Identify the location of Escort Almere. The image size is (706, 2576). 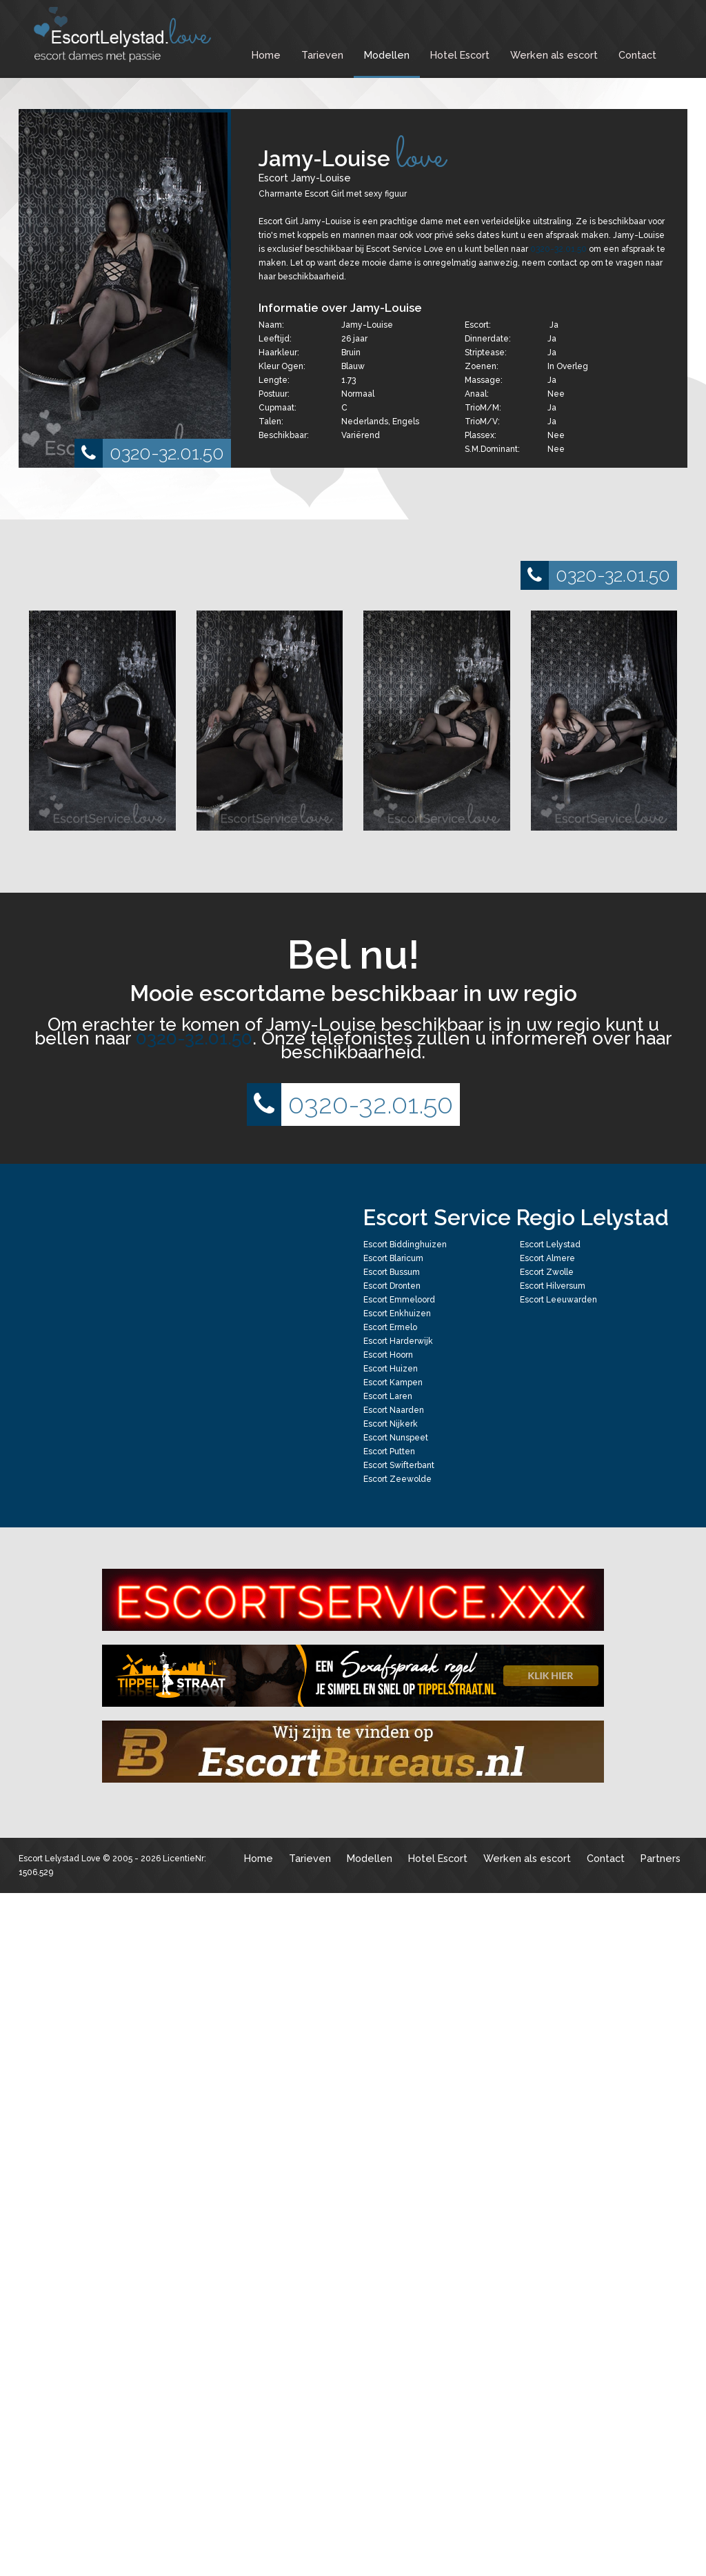
(547, 1258).